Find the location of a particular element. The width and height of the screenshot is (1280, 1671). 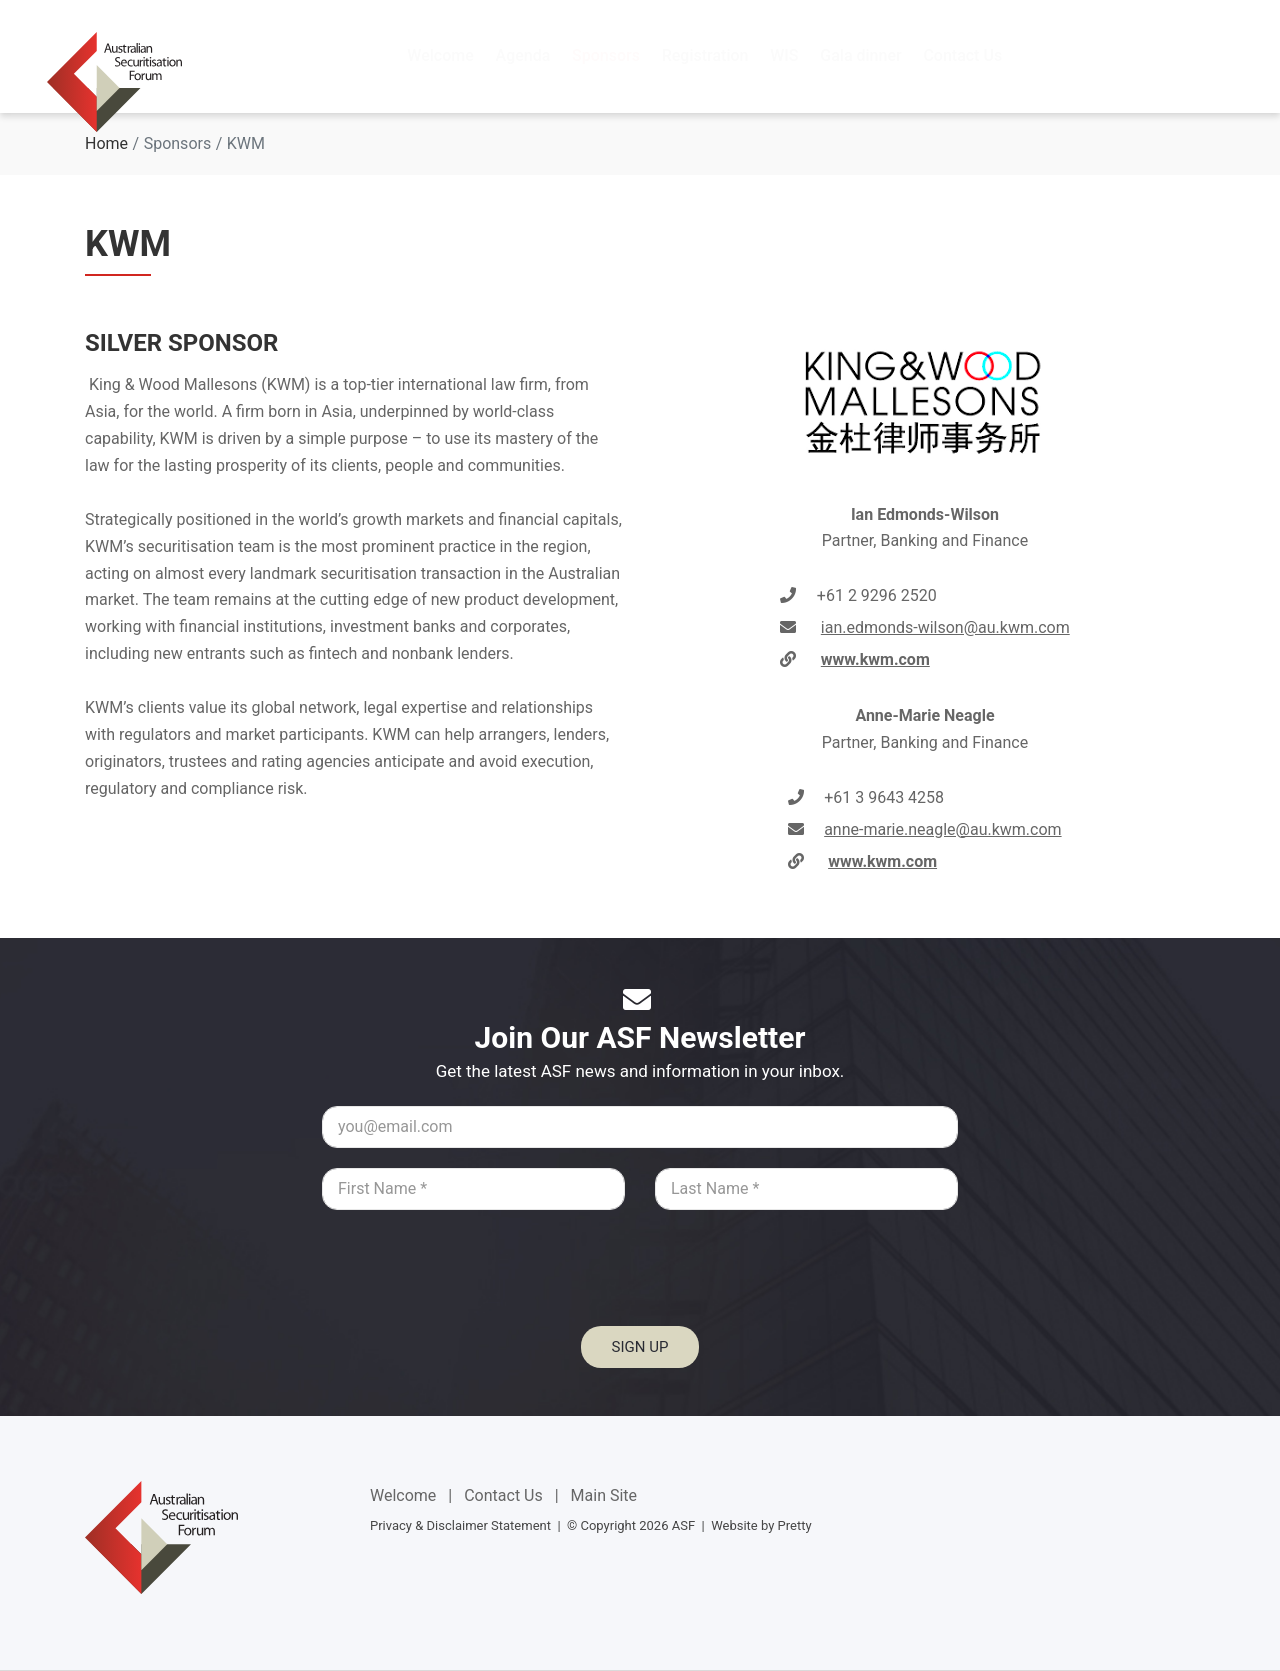

anne-marie.neagle@au.kwm.com is located at coordinates (942, 829).